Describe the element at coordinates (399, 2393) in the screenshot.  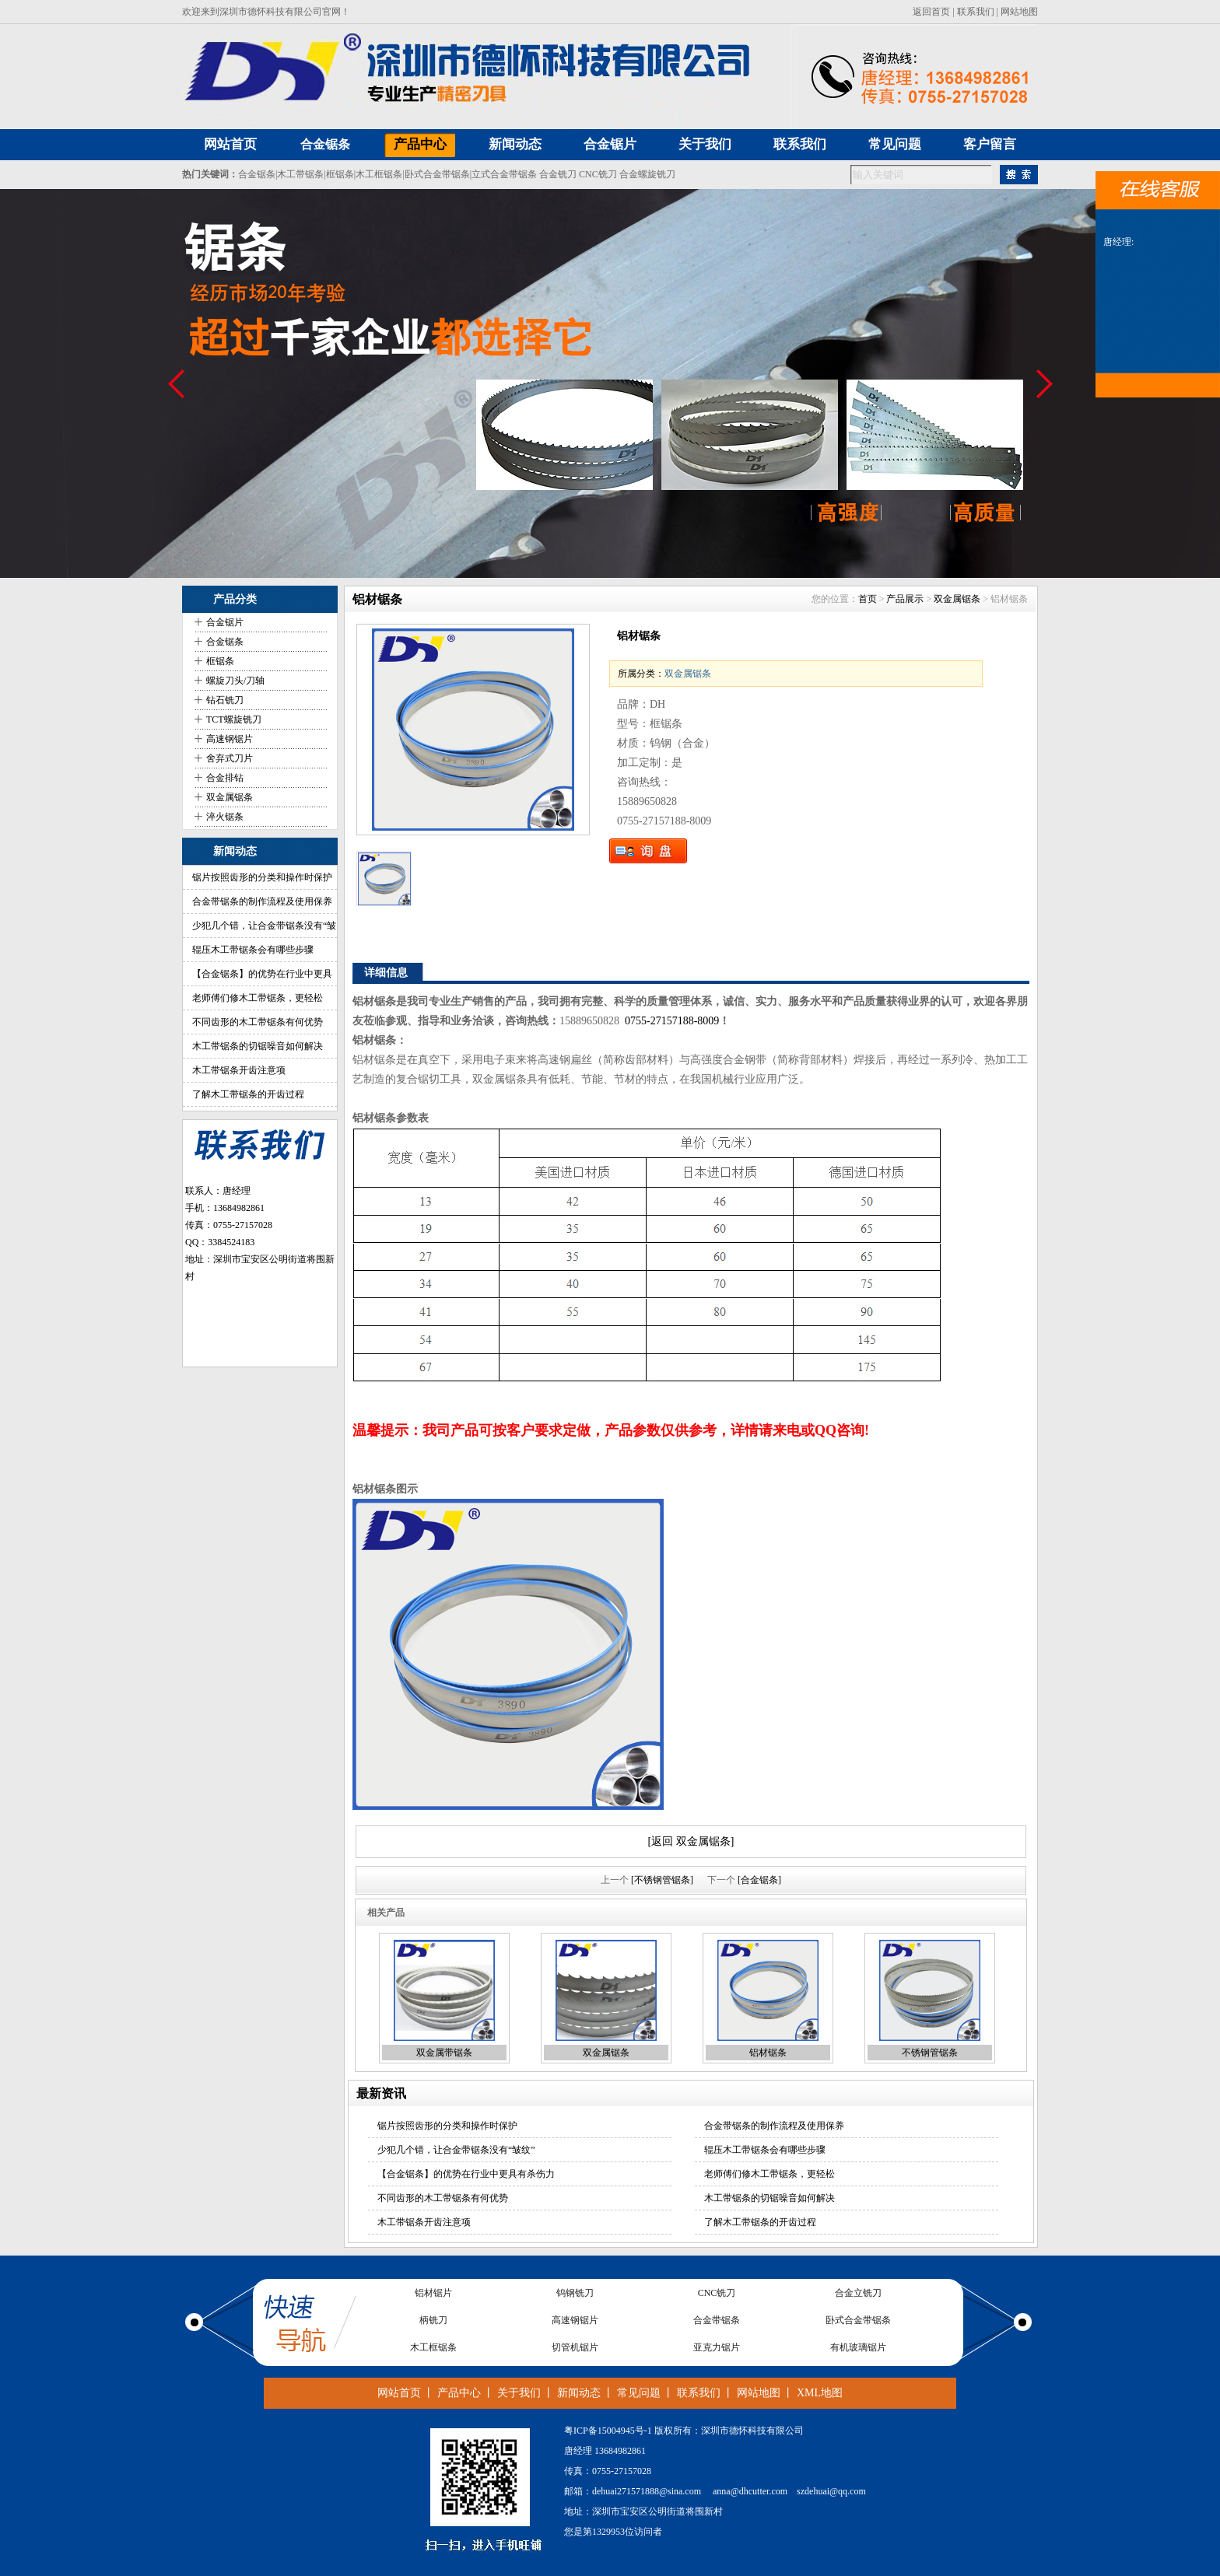
I see `网站首页` at that location.